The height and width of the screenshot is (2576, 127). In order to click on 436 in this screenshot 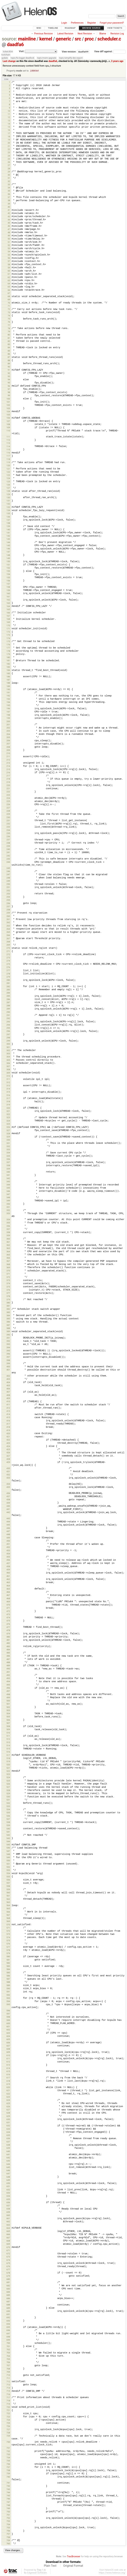, I will do `click(8, 1493)`.